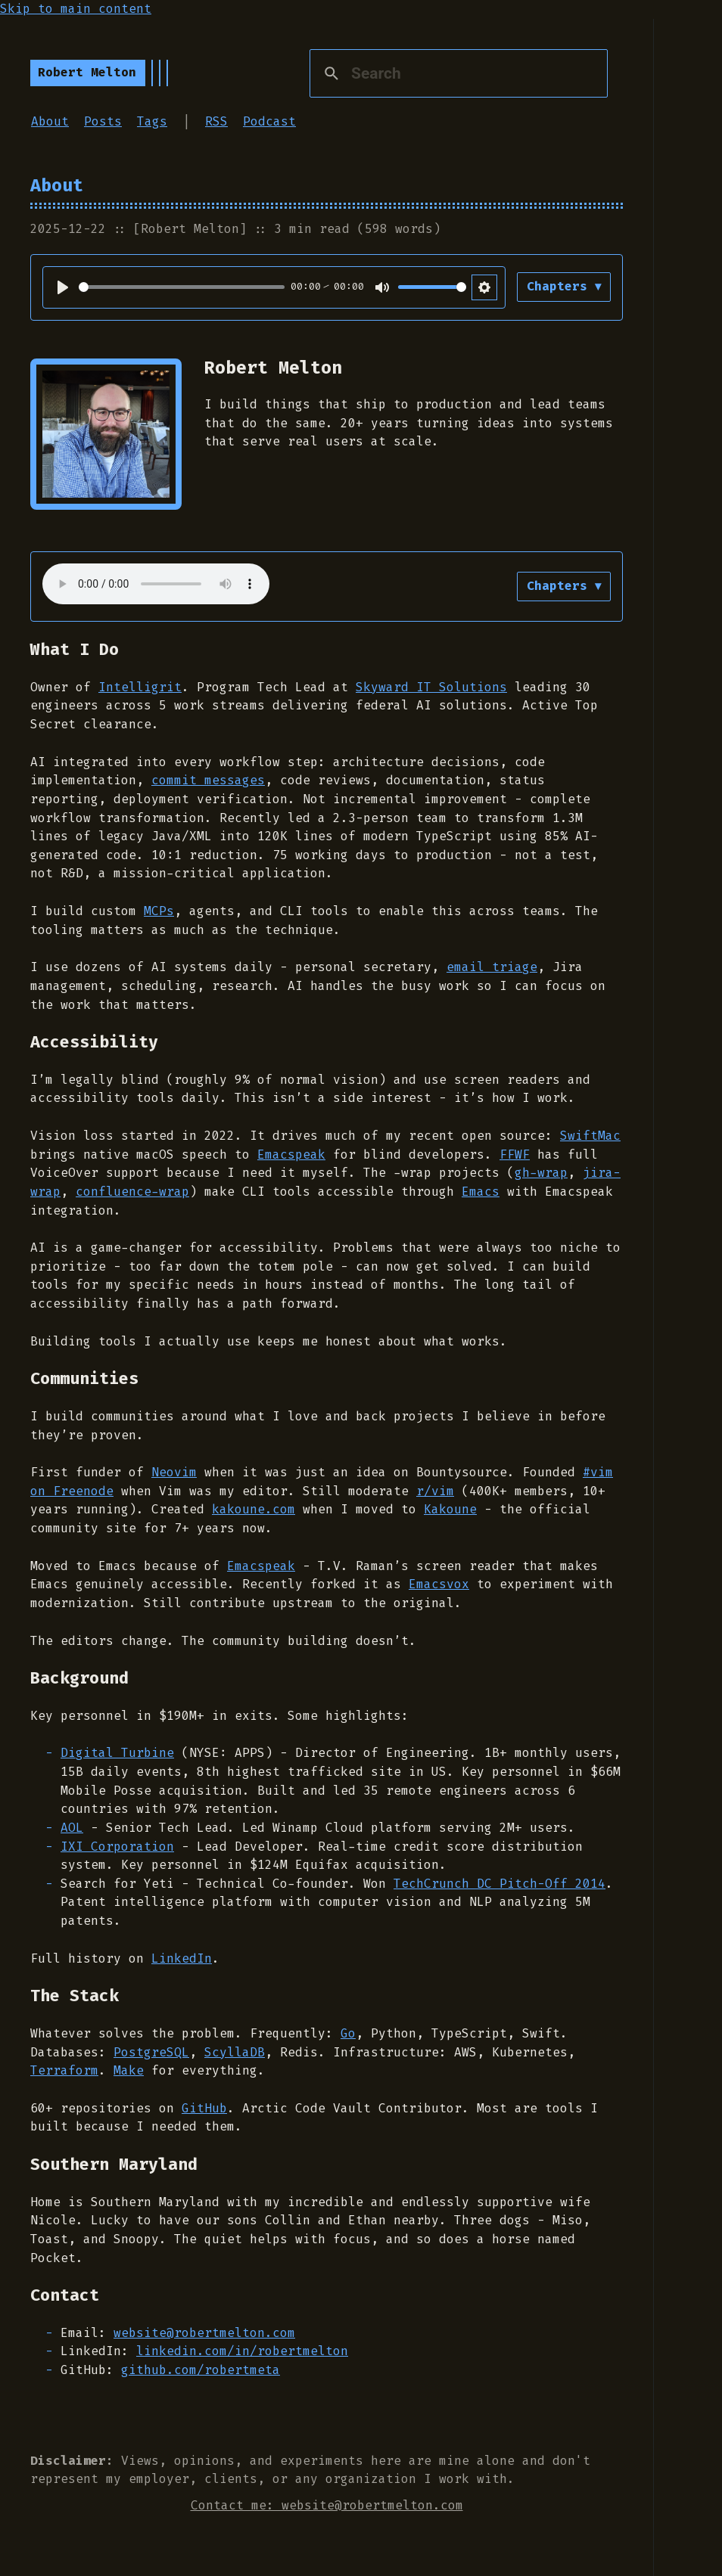 The height and width of the screenshot is (2576, 722). Describe the element at coordinates (129, 2070) in the screenshot. I see `Make` at that location.